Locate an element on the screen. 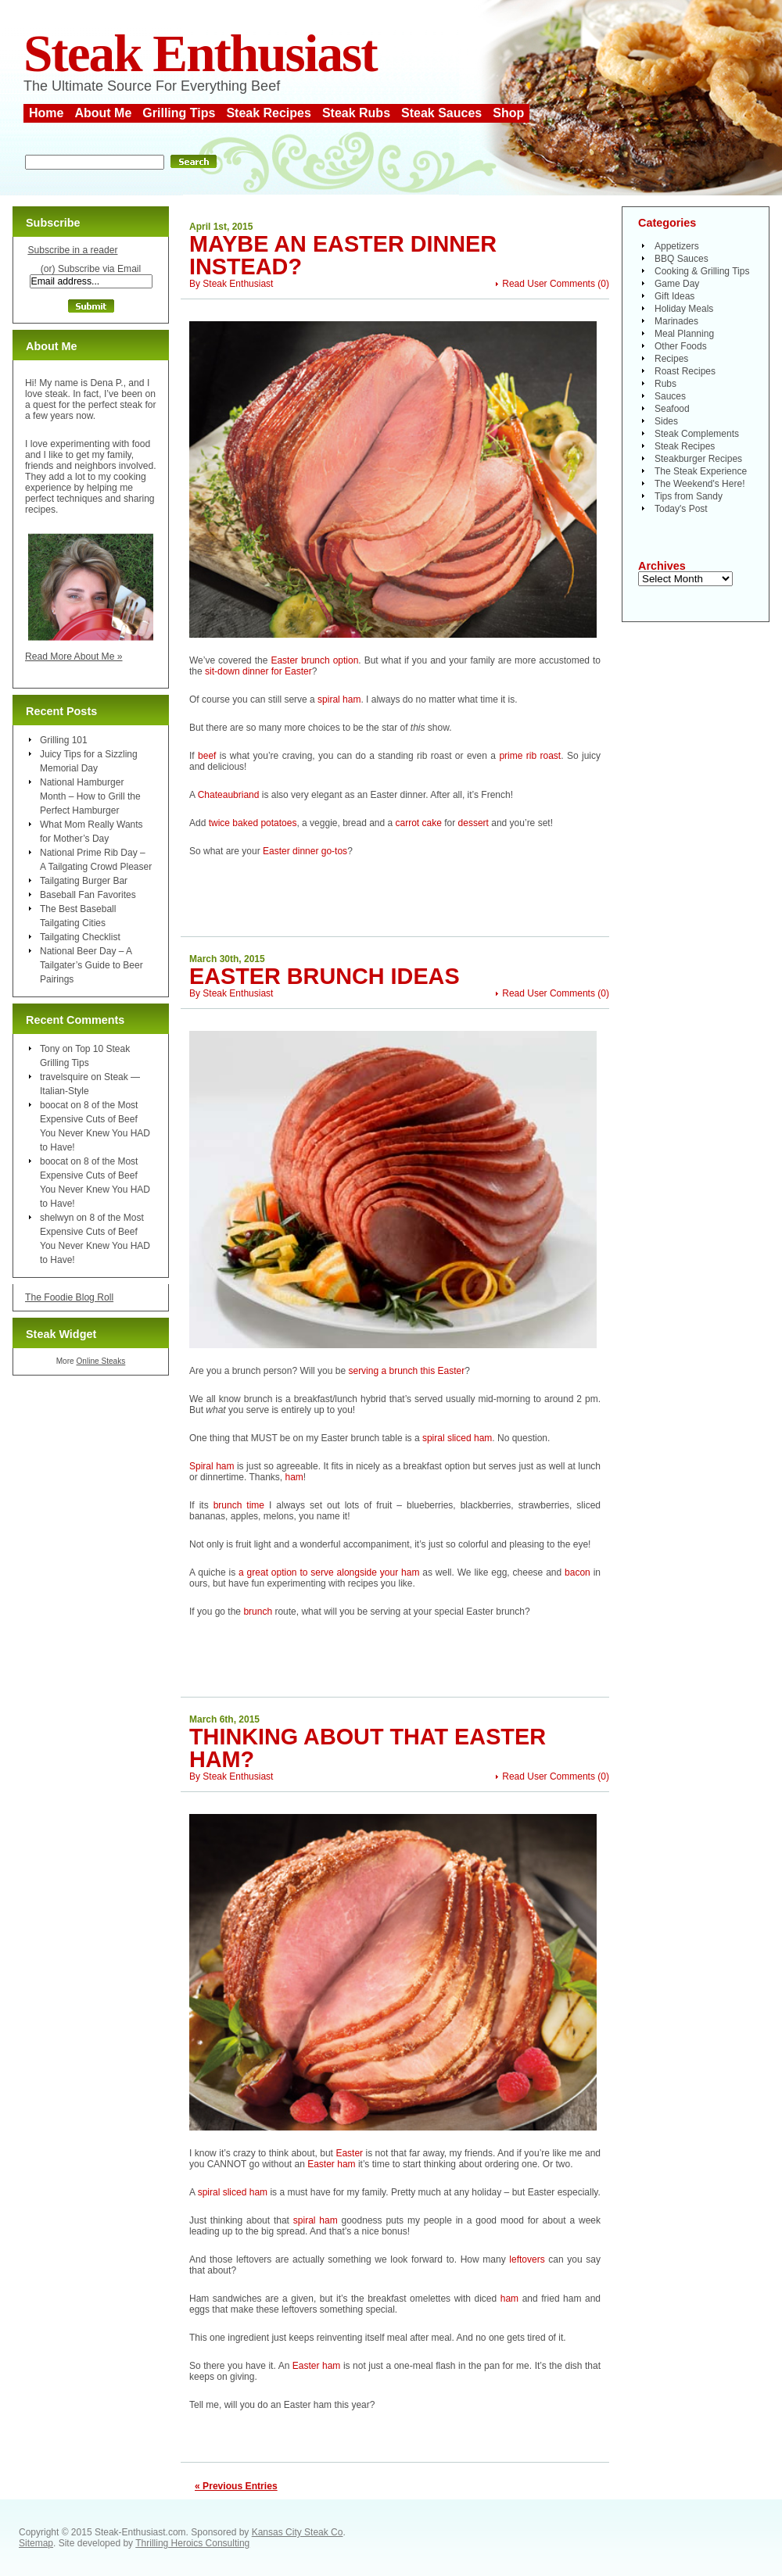 This screenshot has width=782, height=2576. Steak Recipes is located at coordinates (268, 113).